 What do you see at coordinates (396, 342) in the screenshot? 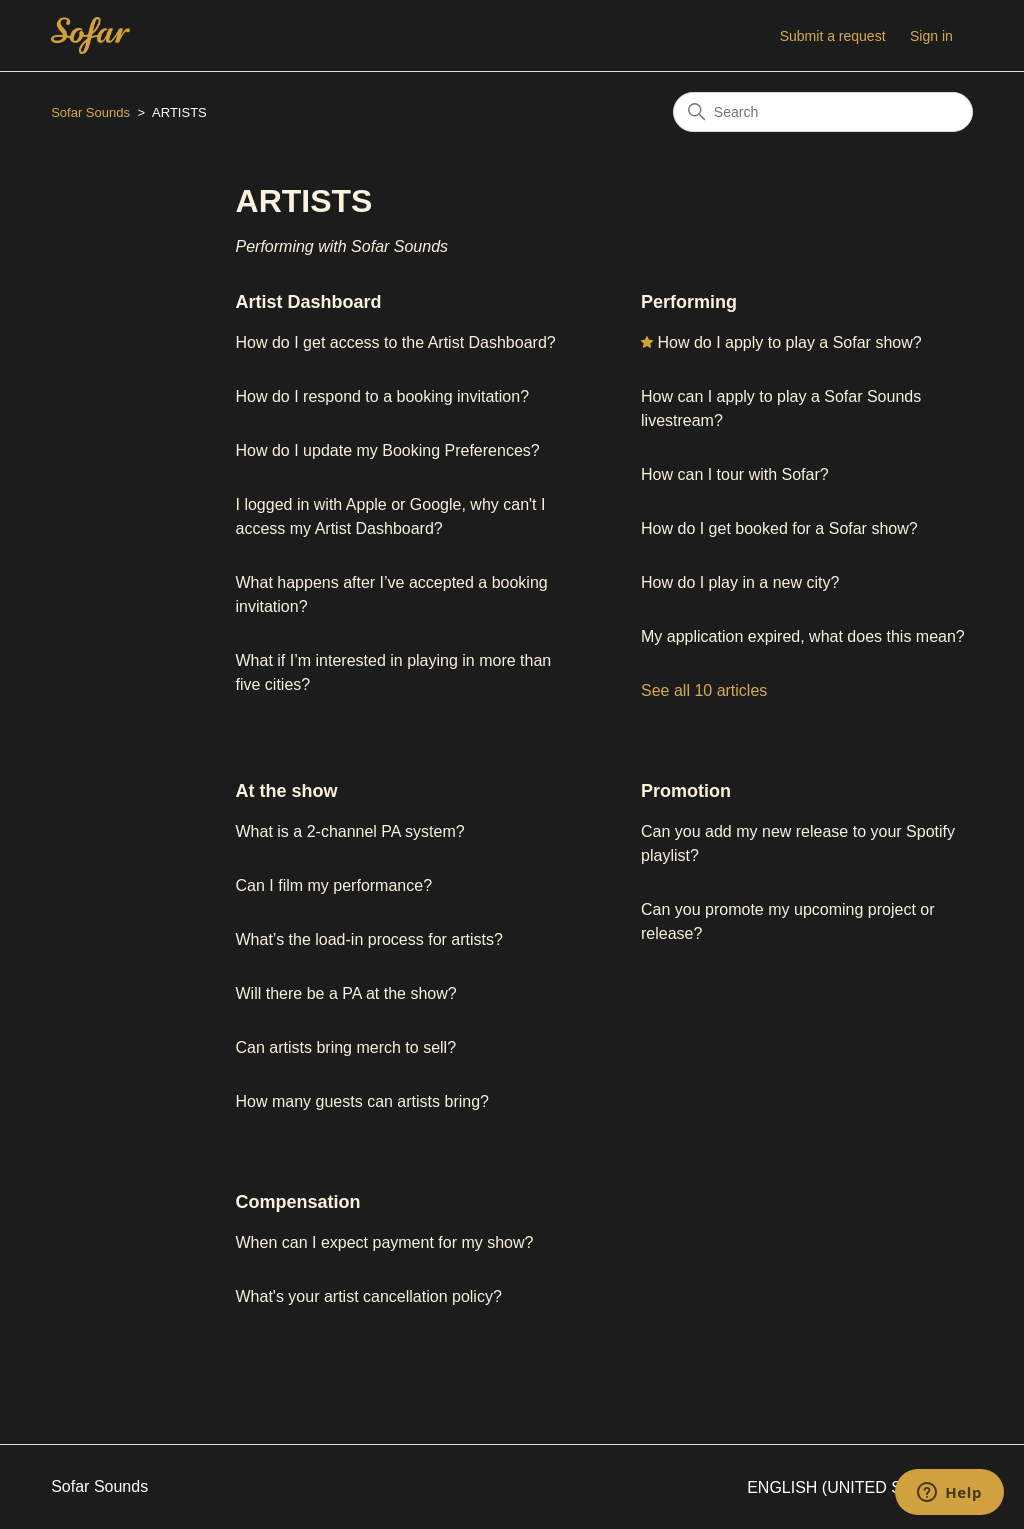
I see `How do I get access to the Artist Dashboard?` at bounding box center [396, 342].